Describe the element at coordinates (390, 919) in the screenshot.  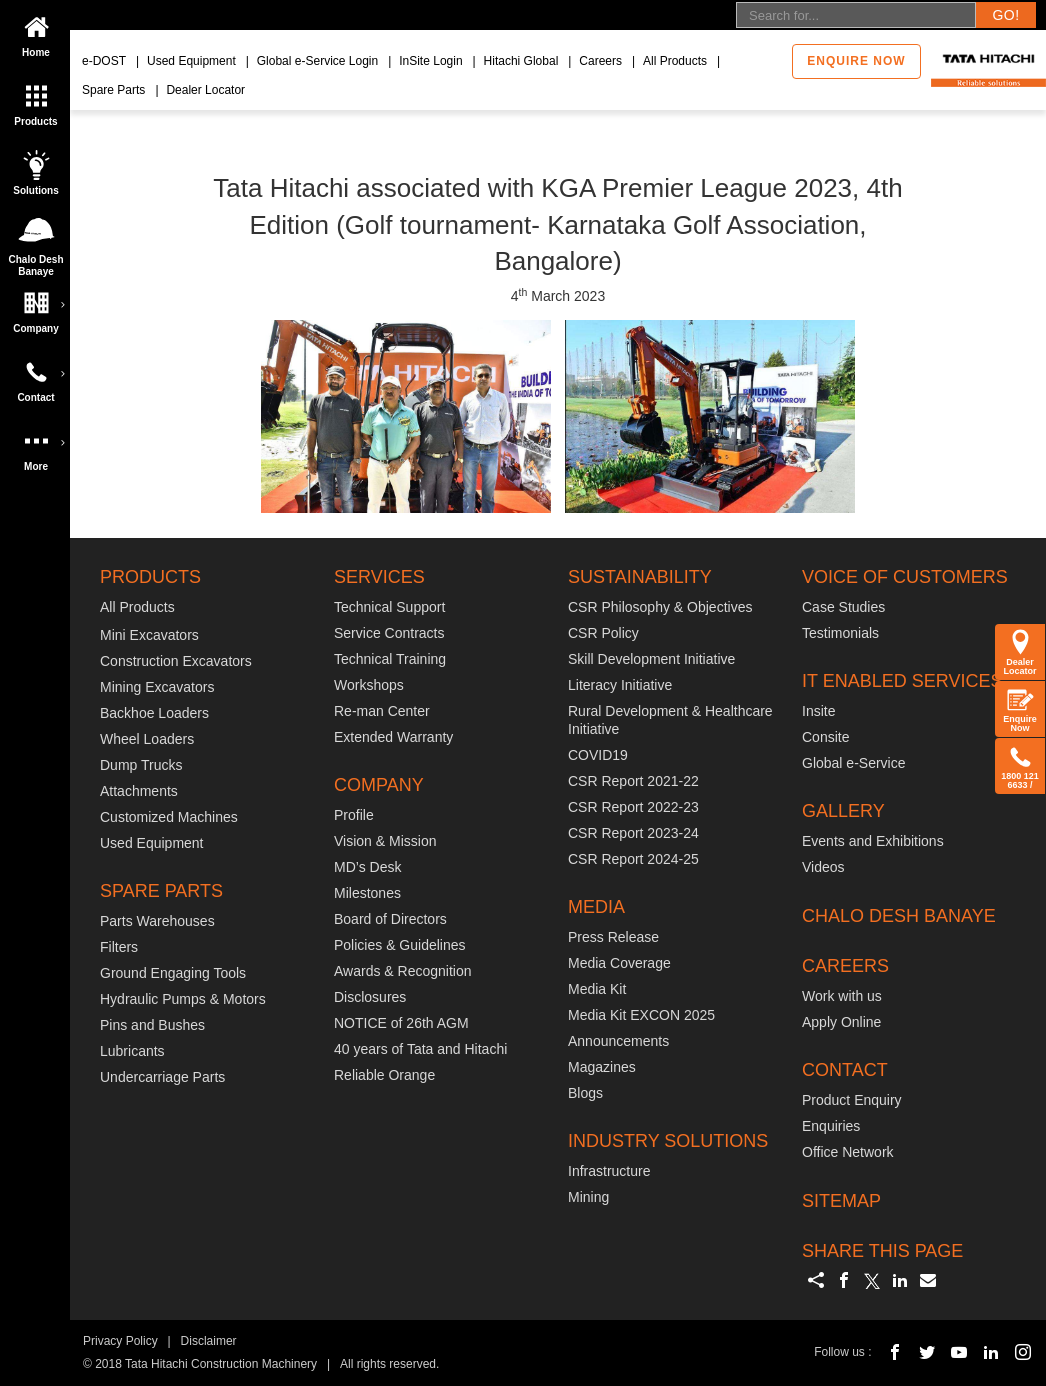
I see `Board of Directors` at that location.